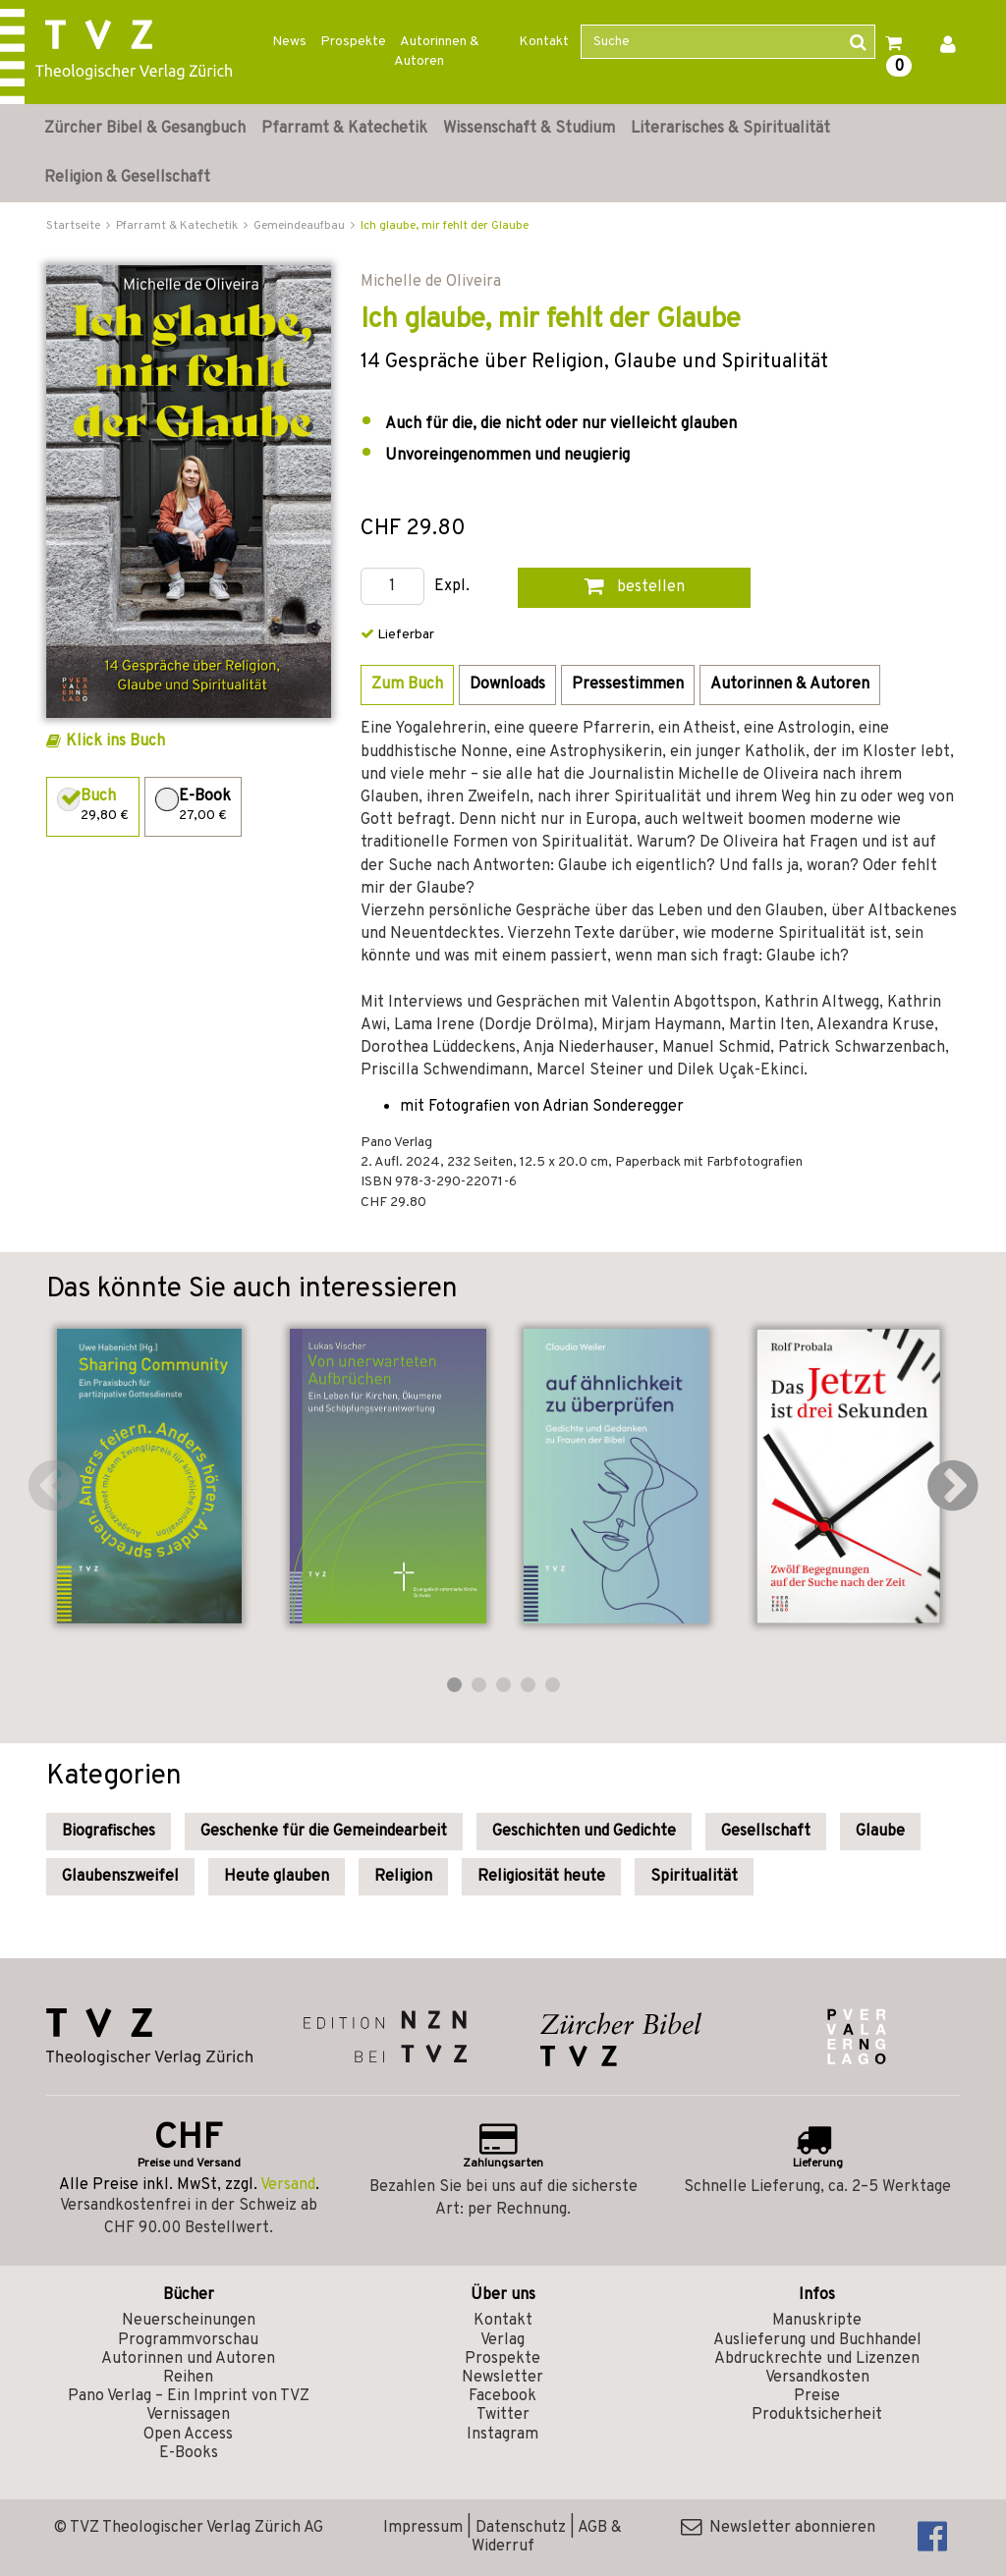  I want to click on Datenschutz, so click(520, 2528).